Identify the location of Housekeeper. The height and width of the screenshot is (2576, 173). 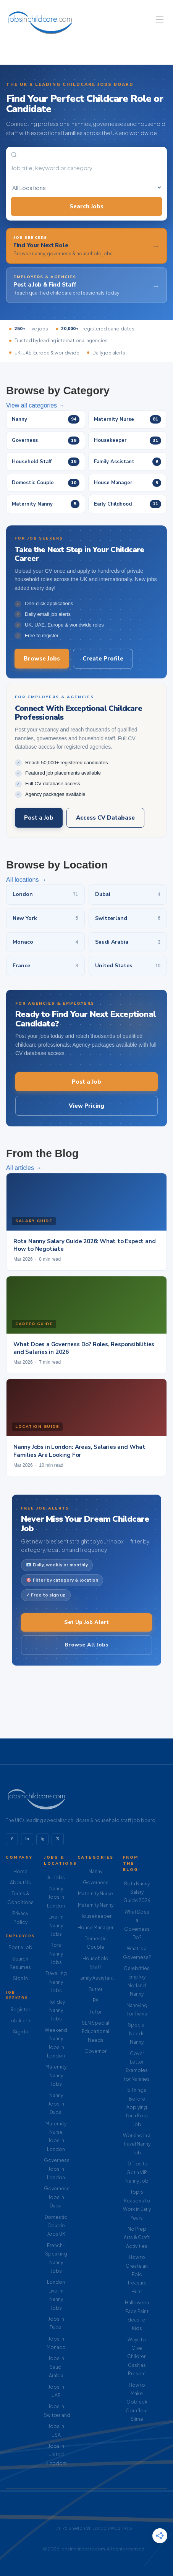
(95, 1916).